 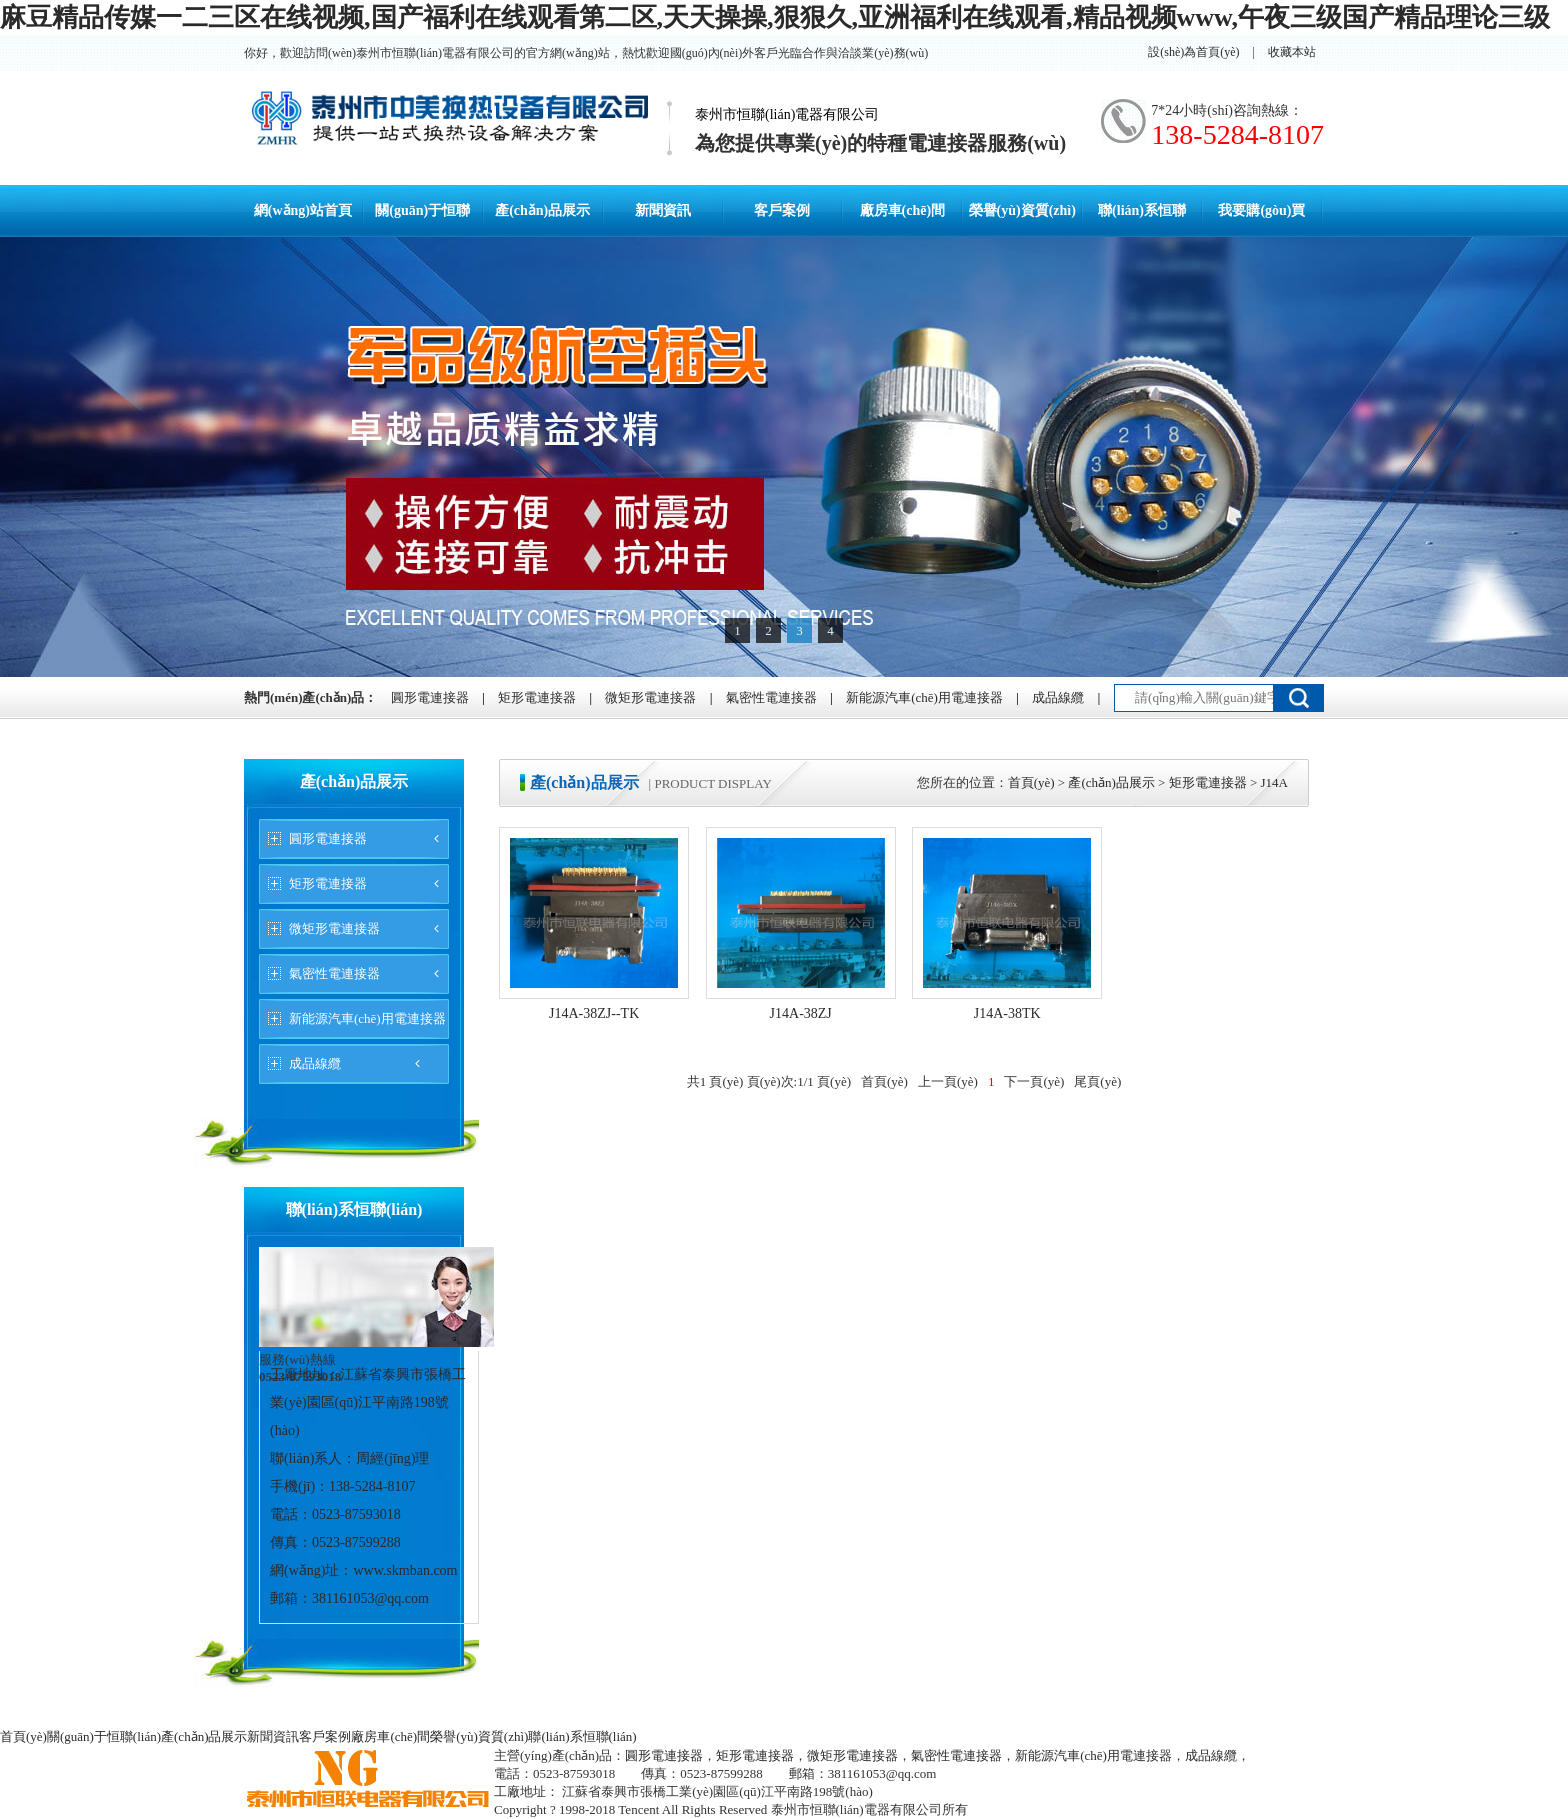 What do you see at coordinates (775, 17) in the screenshot?
I see `麻豆精品传媒一二三区在线视频,国产福利在线观看第二区,天天操操,狠狠久,亚洲福利在线观看,精品视频www,午夜三级国产精品理论三级` at bounding box center [775, 17].